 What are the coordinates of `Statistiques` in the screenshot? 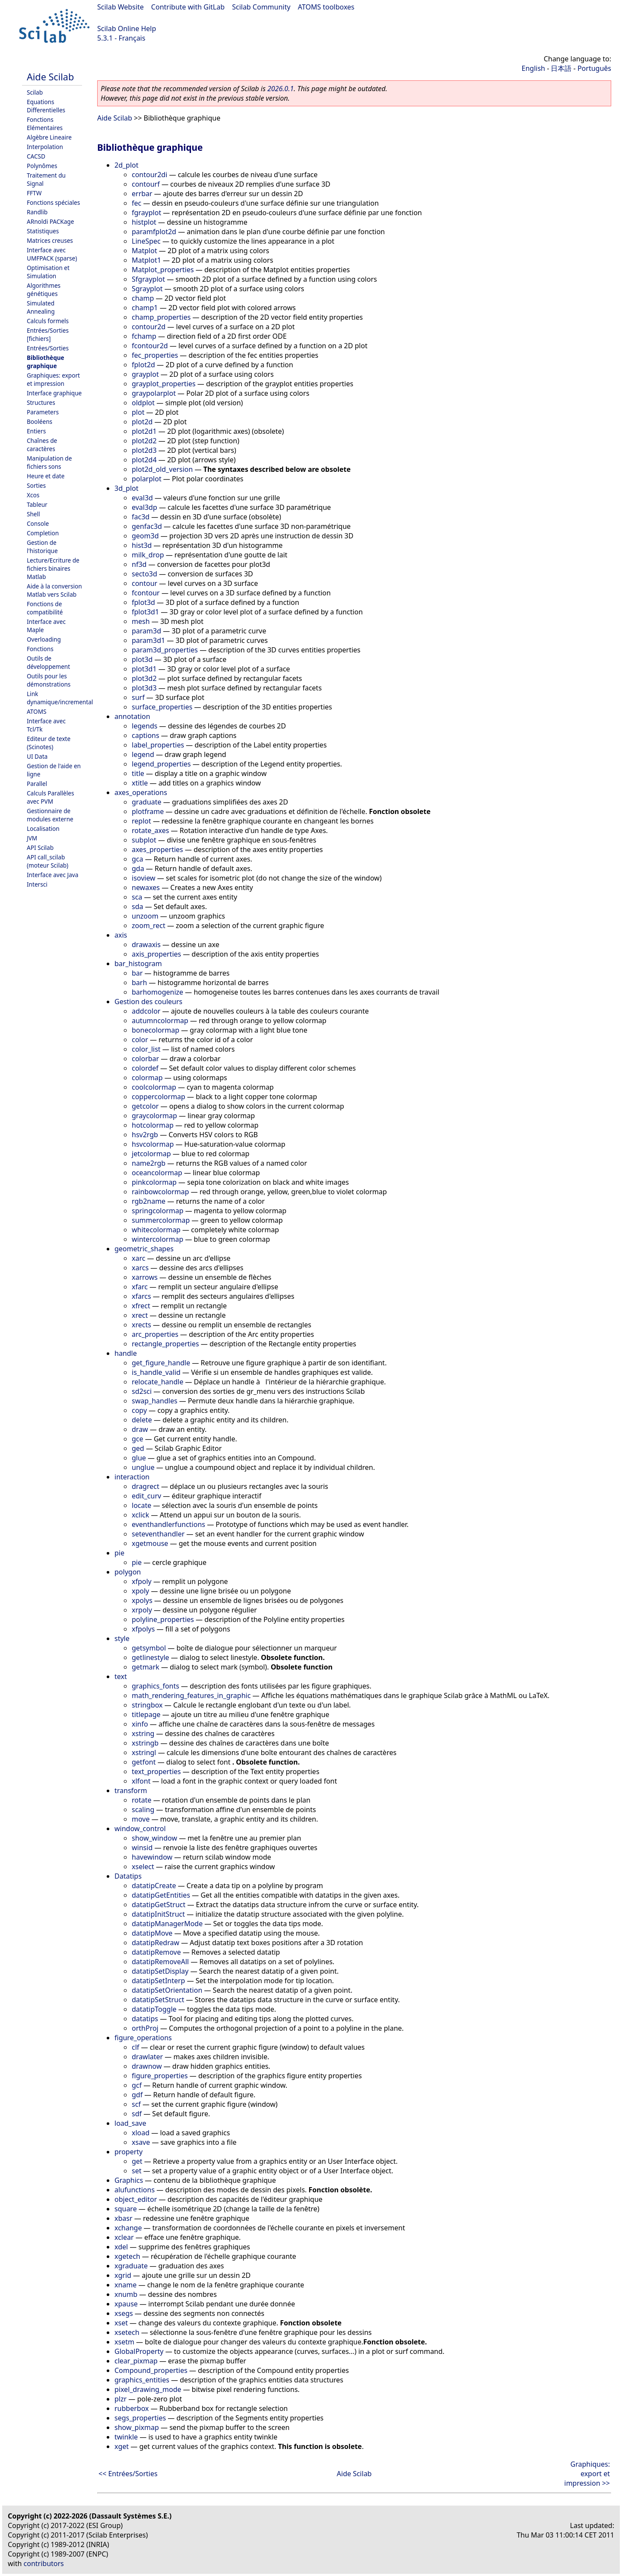 It's located at (43, 231).